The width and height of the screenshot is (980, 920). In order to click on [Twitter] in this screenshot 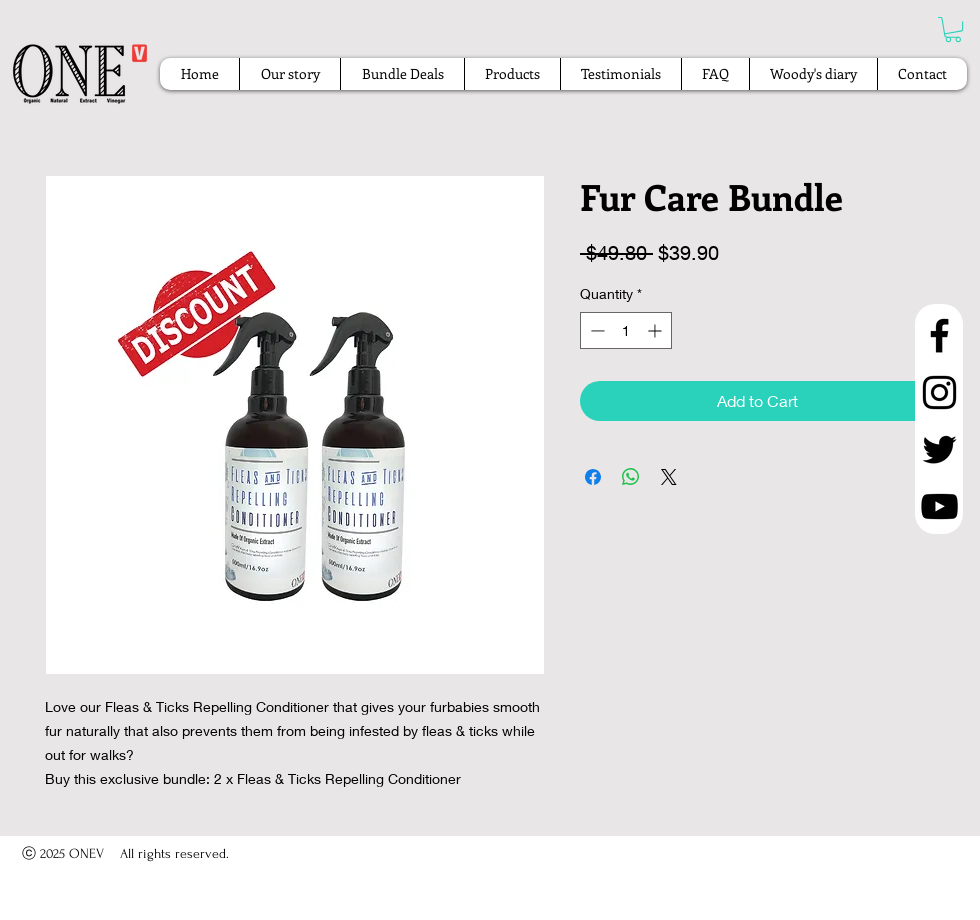, I will do `click(939, 449)`.